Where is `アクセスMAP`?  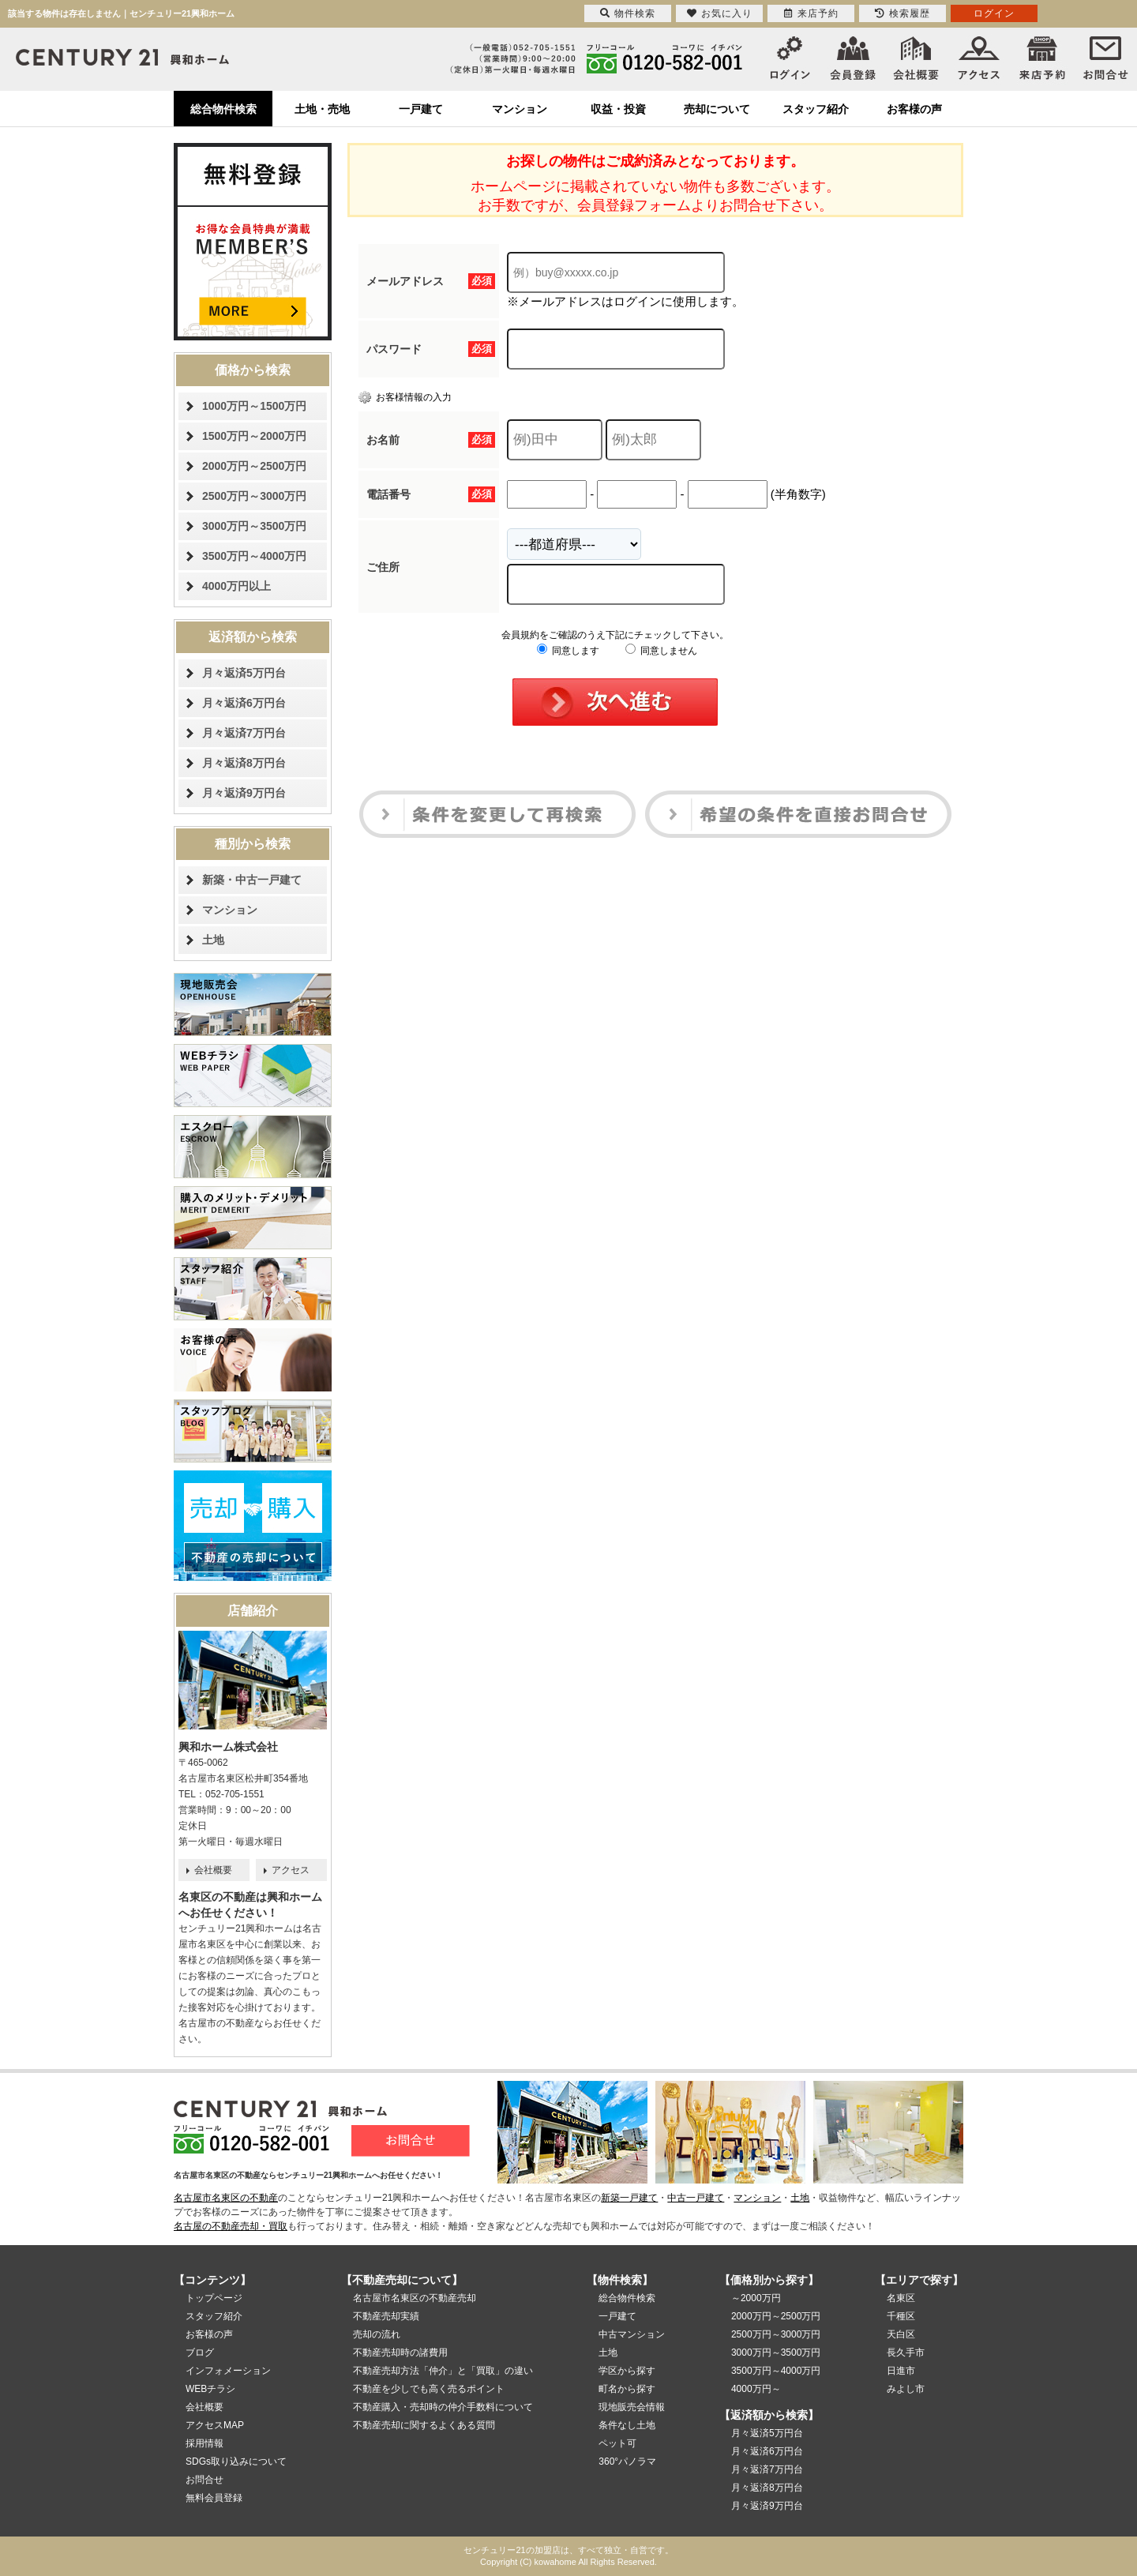
アクセスMAP is located at coordinates (215, 2425).